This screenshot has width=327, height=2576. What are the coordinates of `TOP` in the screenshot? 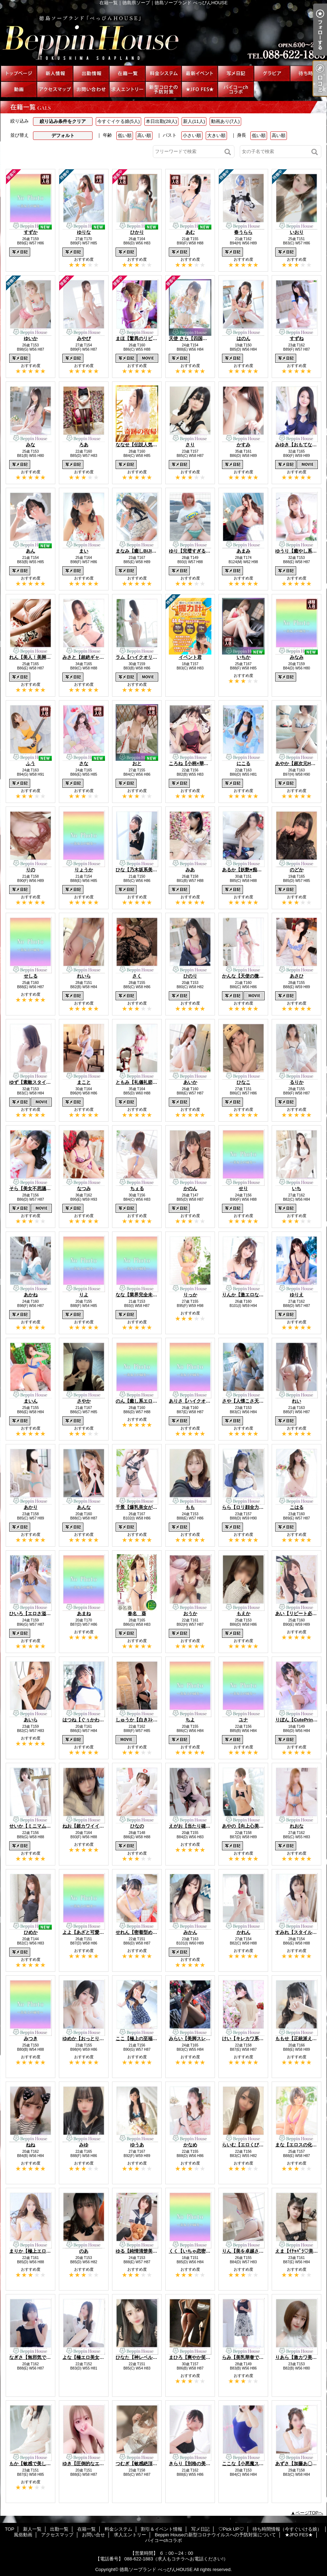 It's located at (19, 73).